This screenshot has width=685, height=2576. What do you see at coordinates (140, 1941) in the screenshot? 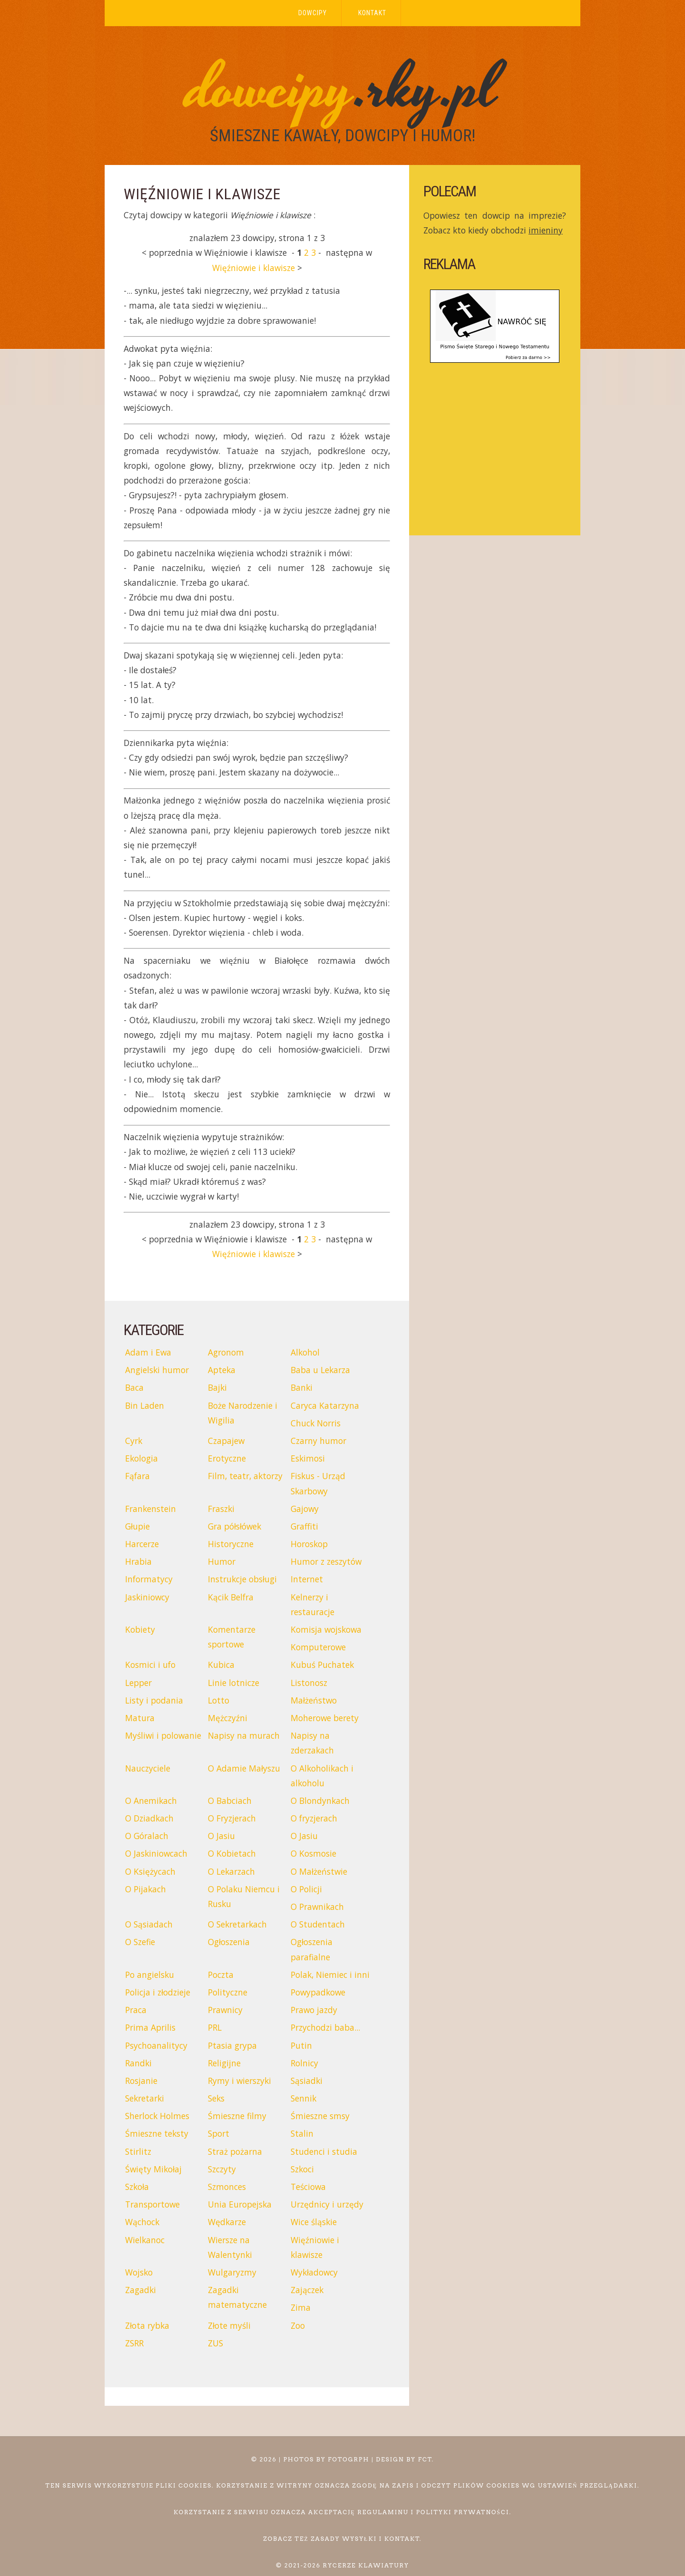
I see `O Szefie` at bounding box center [140, 1941].